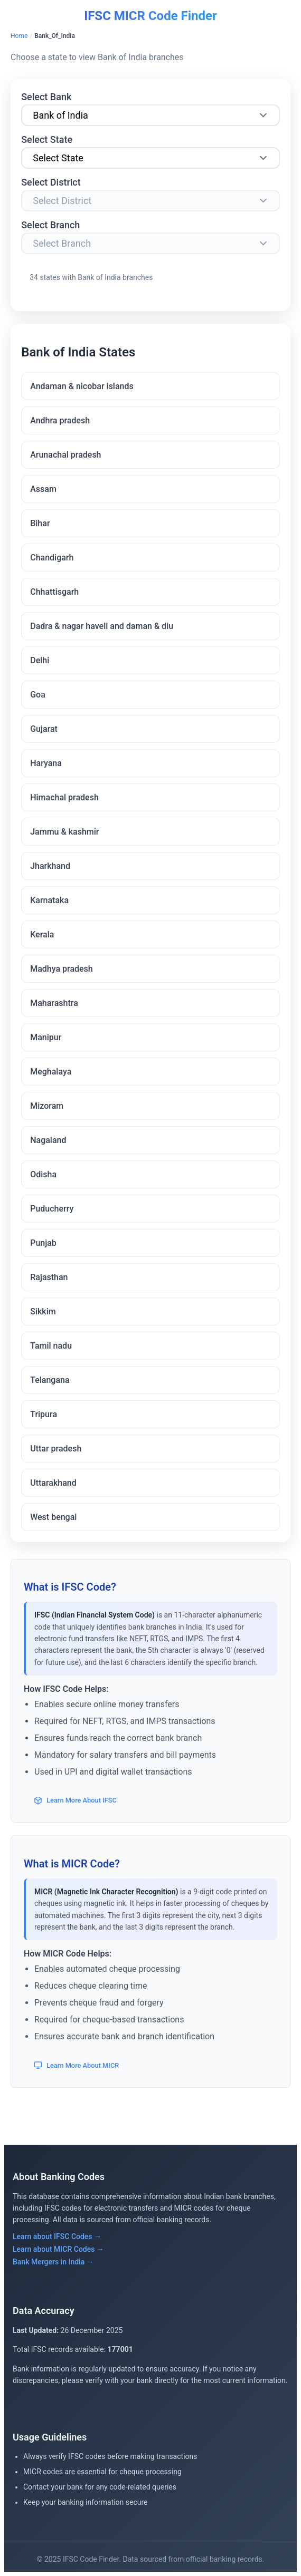  What do you see at coordinates (43, 489) in the screenshot?
I see `Assam` at bounding box center [43, 489].